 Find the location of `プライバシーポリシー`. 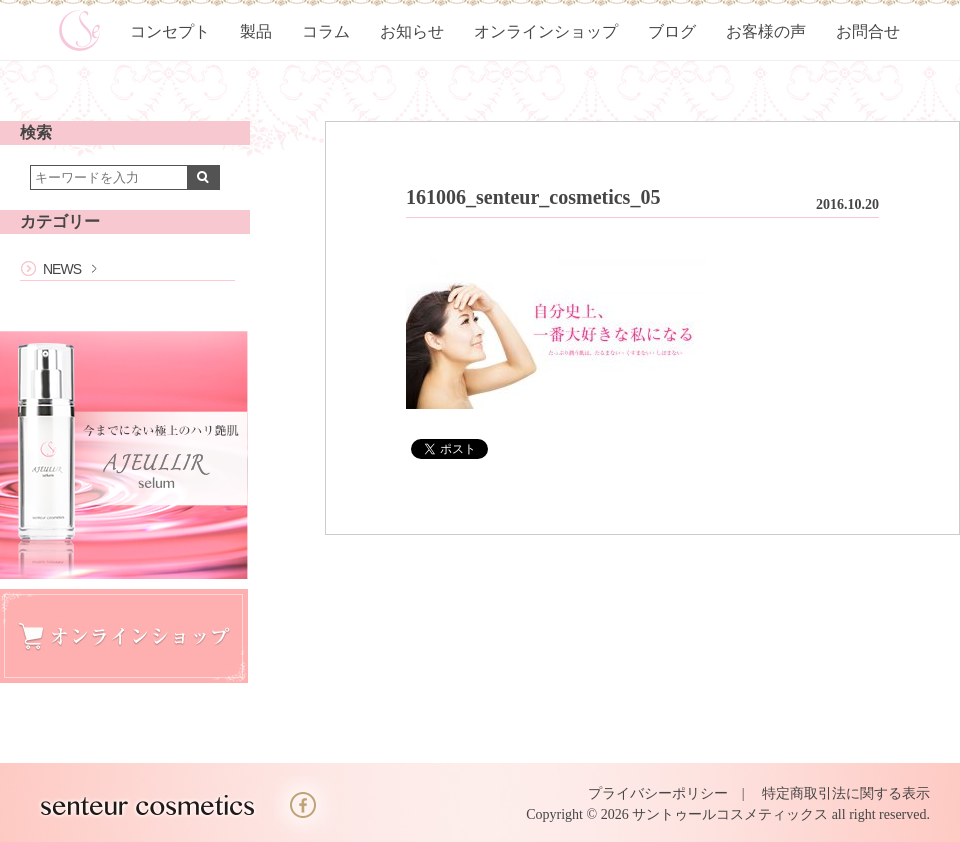

プライバシーポリシー is located at coordinates (658, 793).